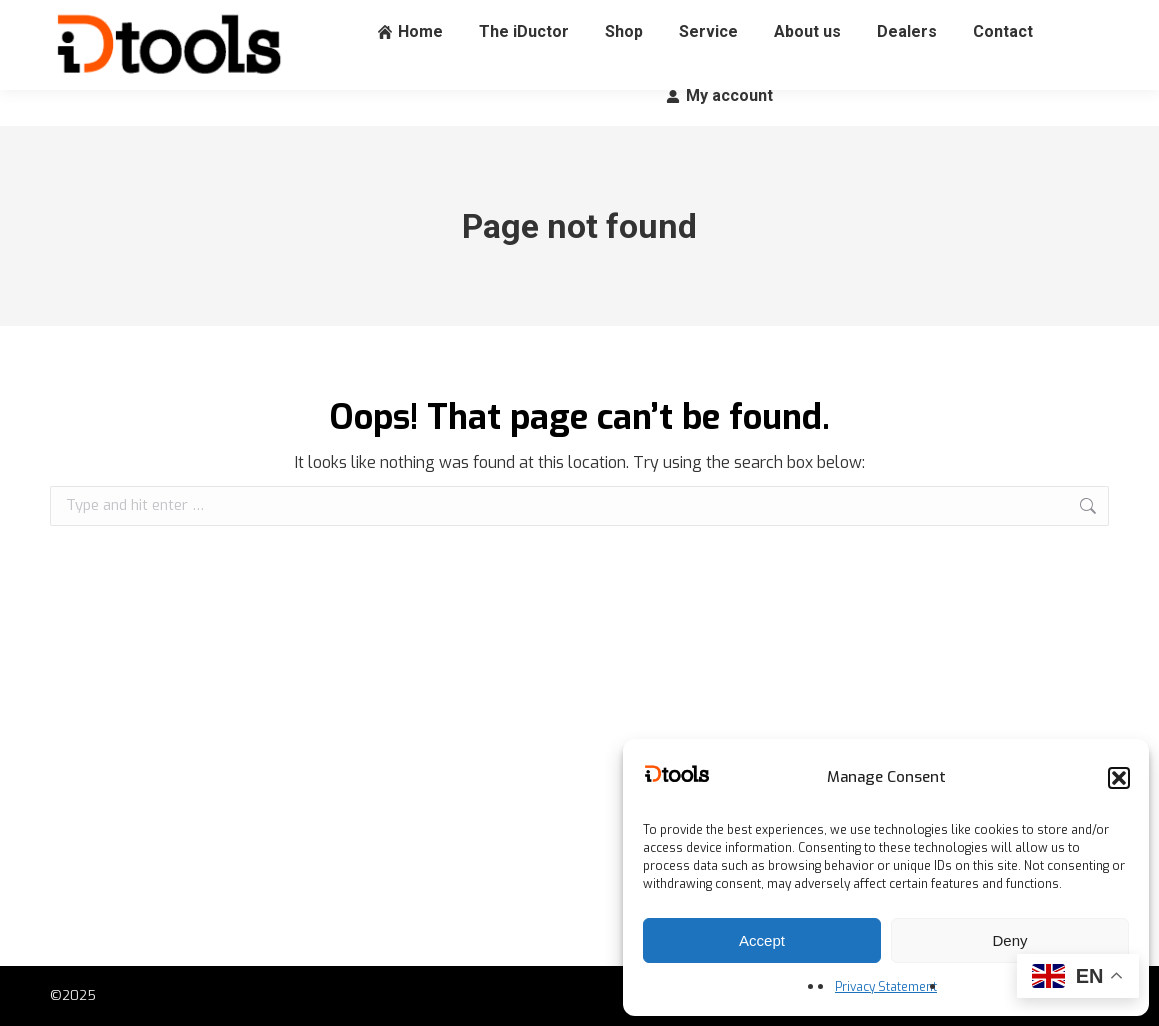 The width and height of the screenshot is (1159, 1026). I want to click on Privacy Statement, so click(886, 987).